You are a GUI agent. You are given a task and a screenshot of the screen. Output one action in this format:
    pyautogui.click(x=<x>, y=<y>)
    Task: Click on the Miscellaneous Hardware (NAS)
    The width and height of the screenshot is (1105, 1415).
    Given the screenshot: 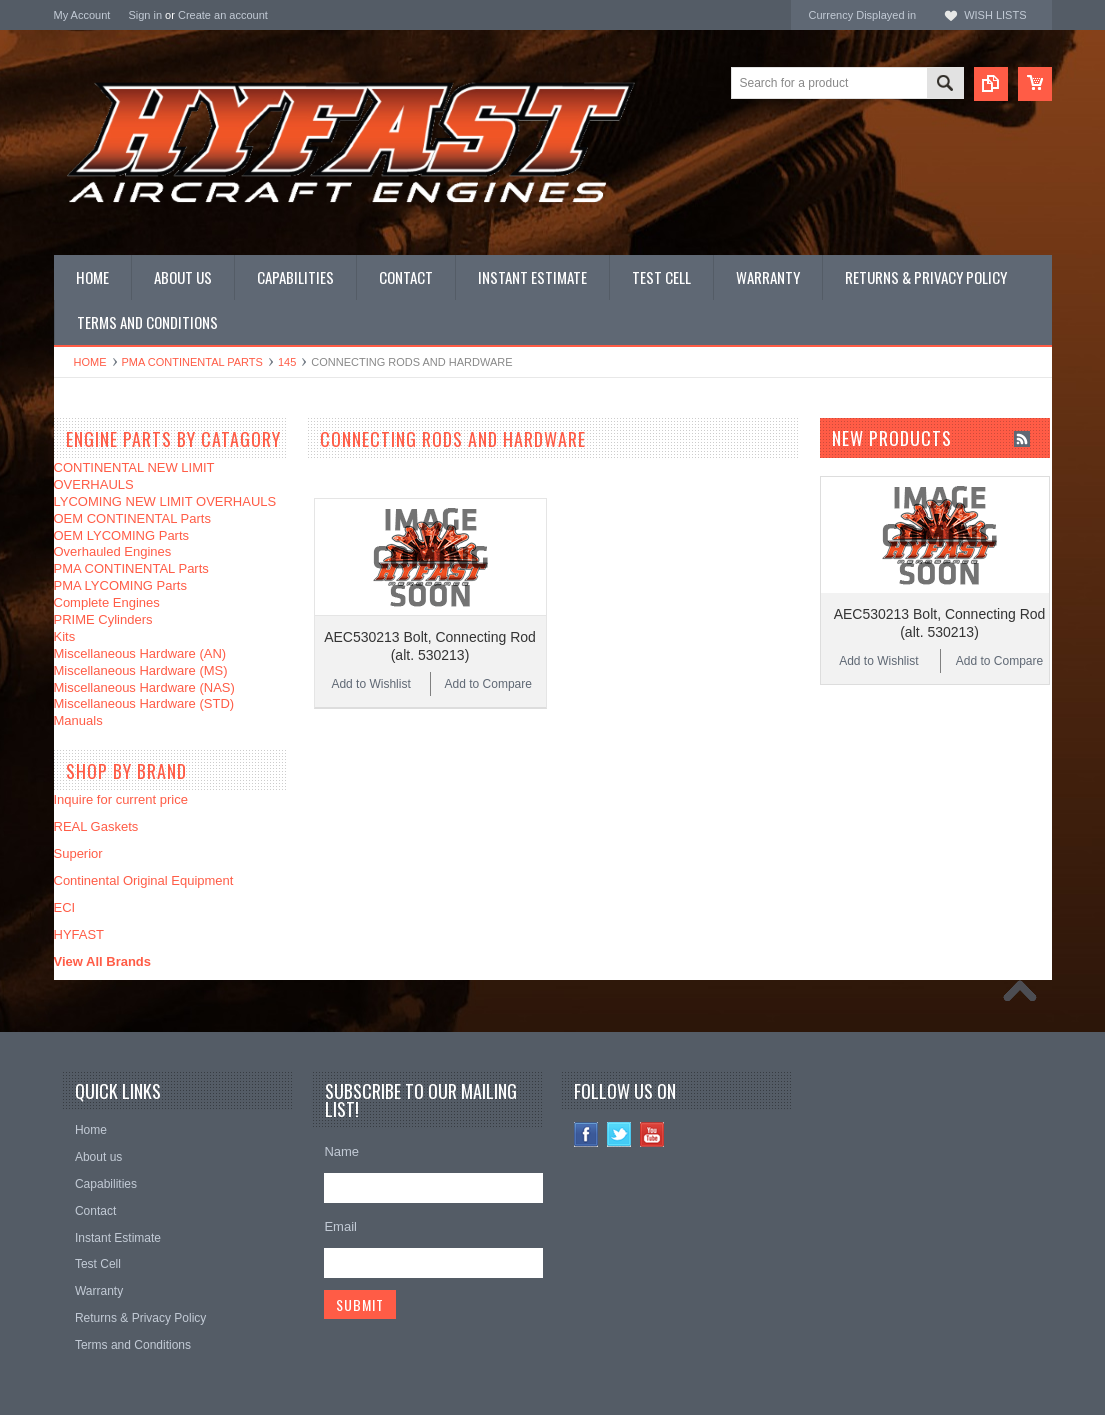 What is the action you would take?
    pyautogui.click(x=144, y=687)
    